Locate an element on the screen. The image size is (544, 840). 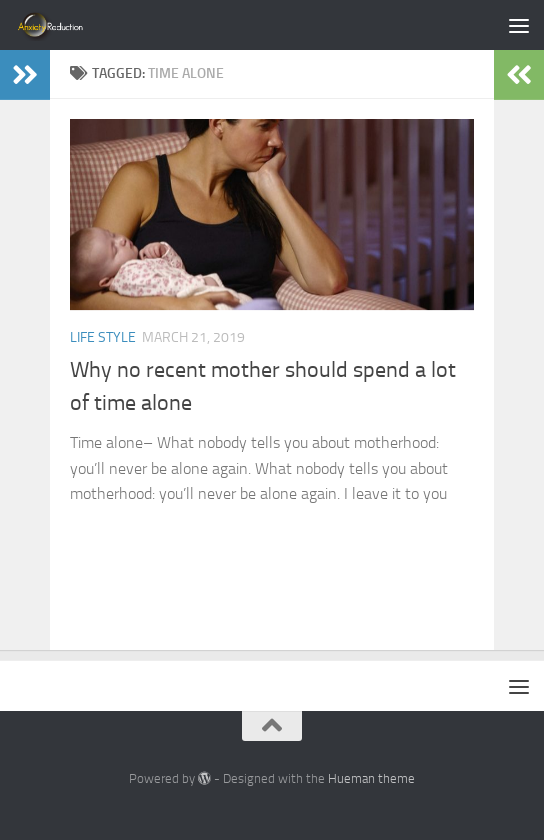
Hueman theme is located at coordinates (371, 778).